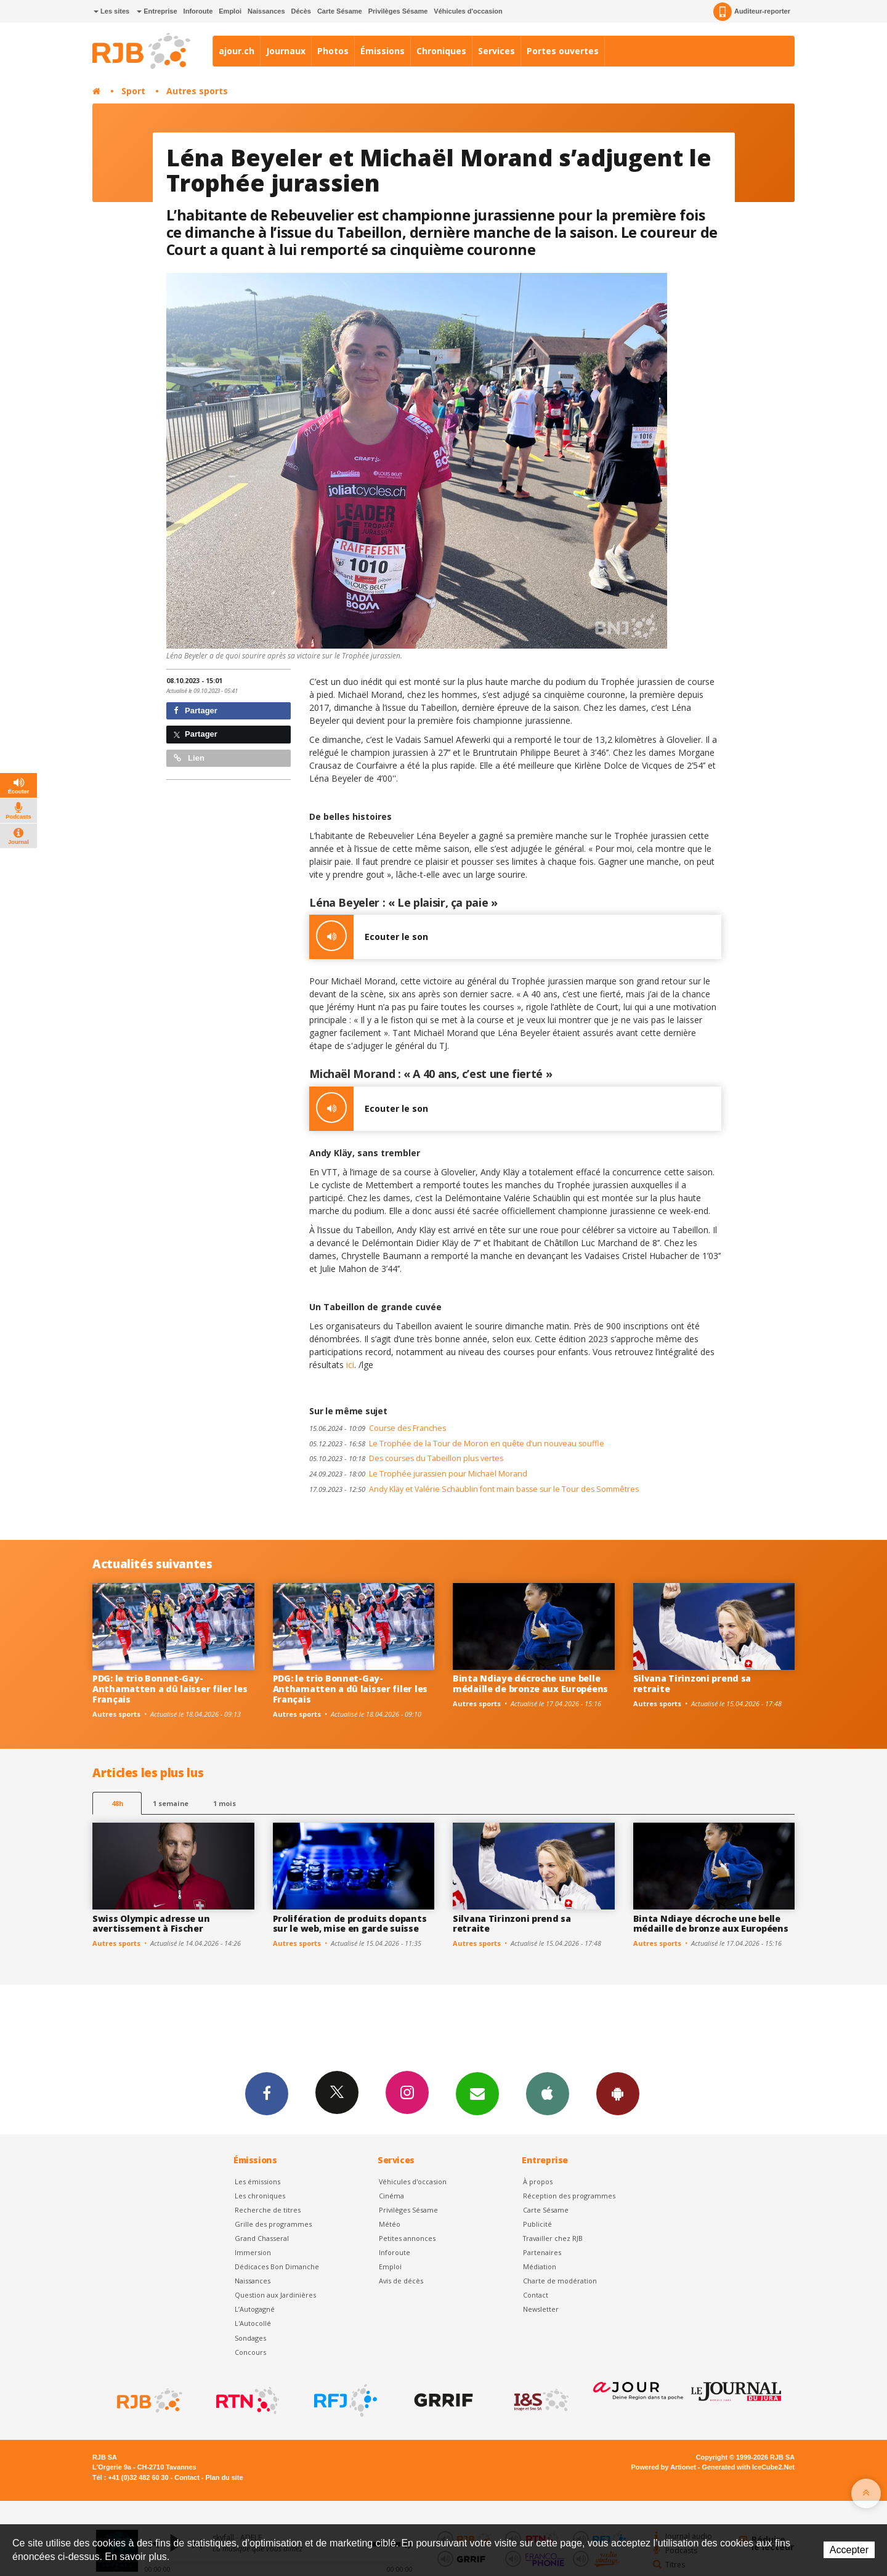 The image size is (887, 2576). What do you see at coordinates (407, 2238) in the screenshot?
I see `Petites annonces` at bounding box center [407, 2238].